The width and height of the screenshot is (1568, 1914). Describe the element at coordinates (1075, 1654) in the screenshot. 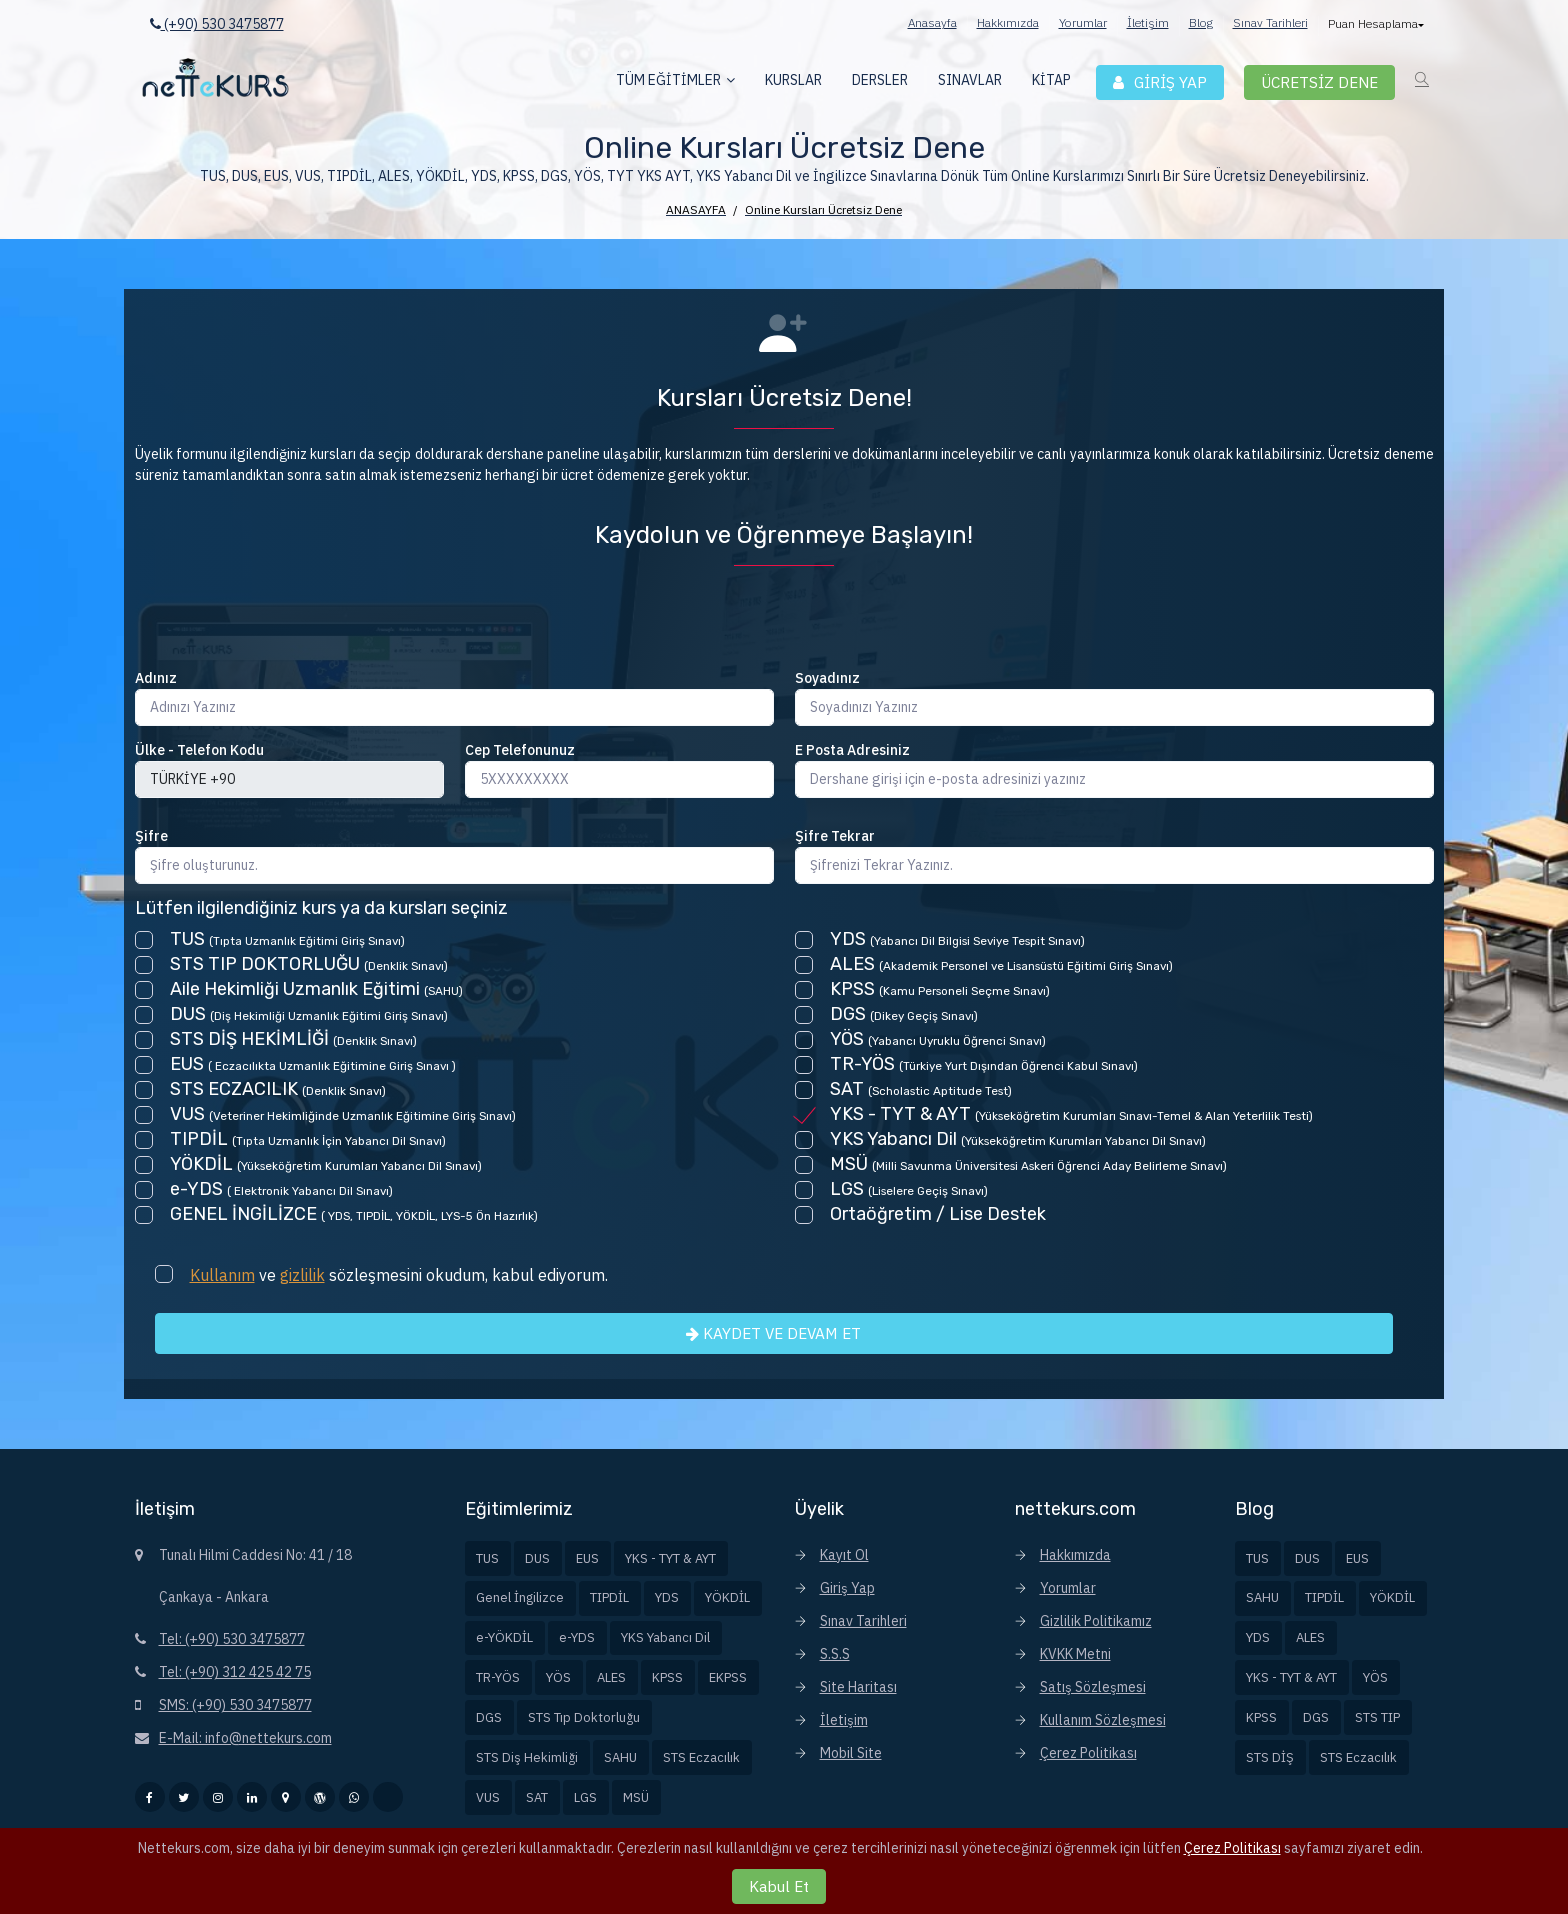

I see `KVKK Metni` at that location.